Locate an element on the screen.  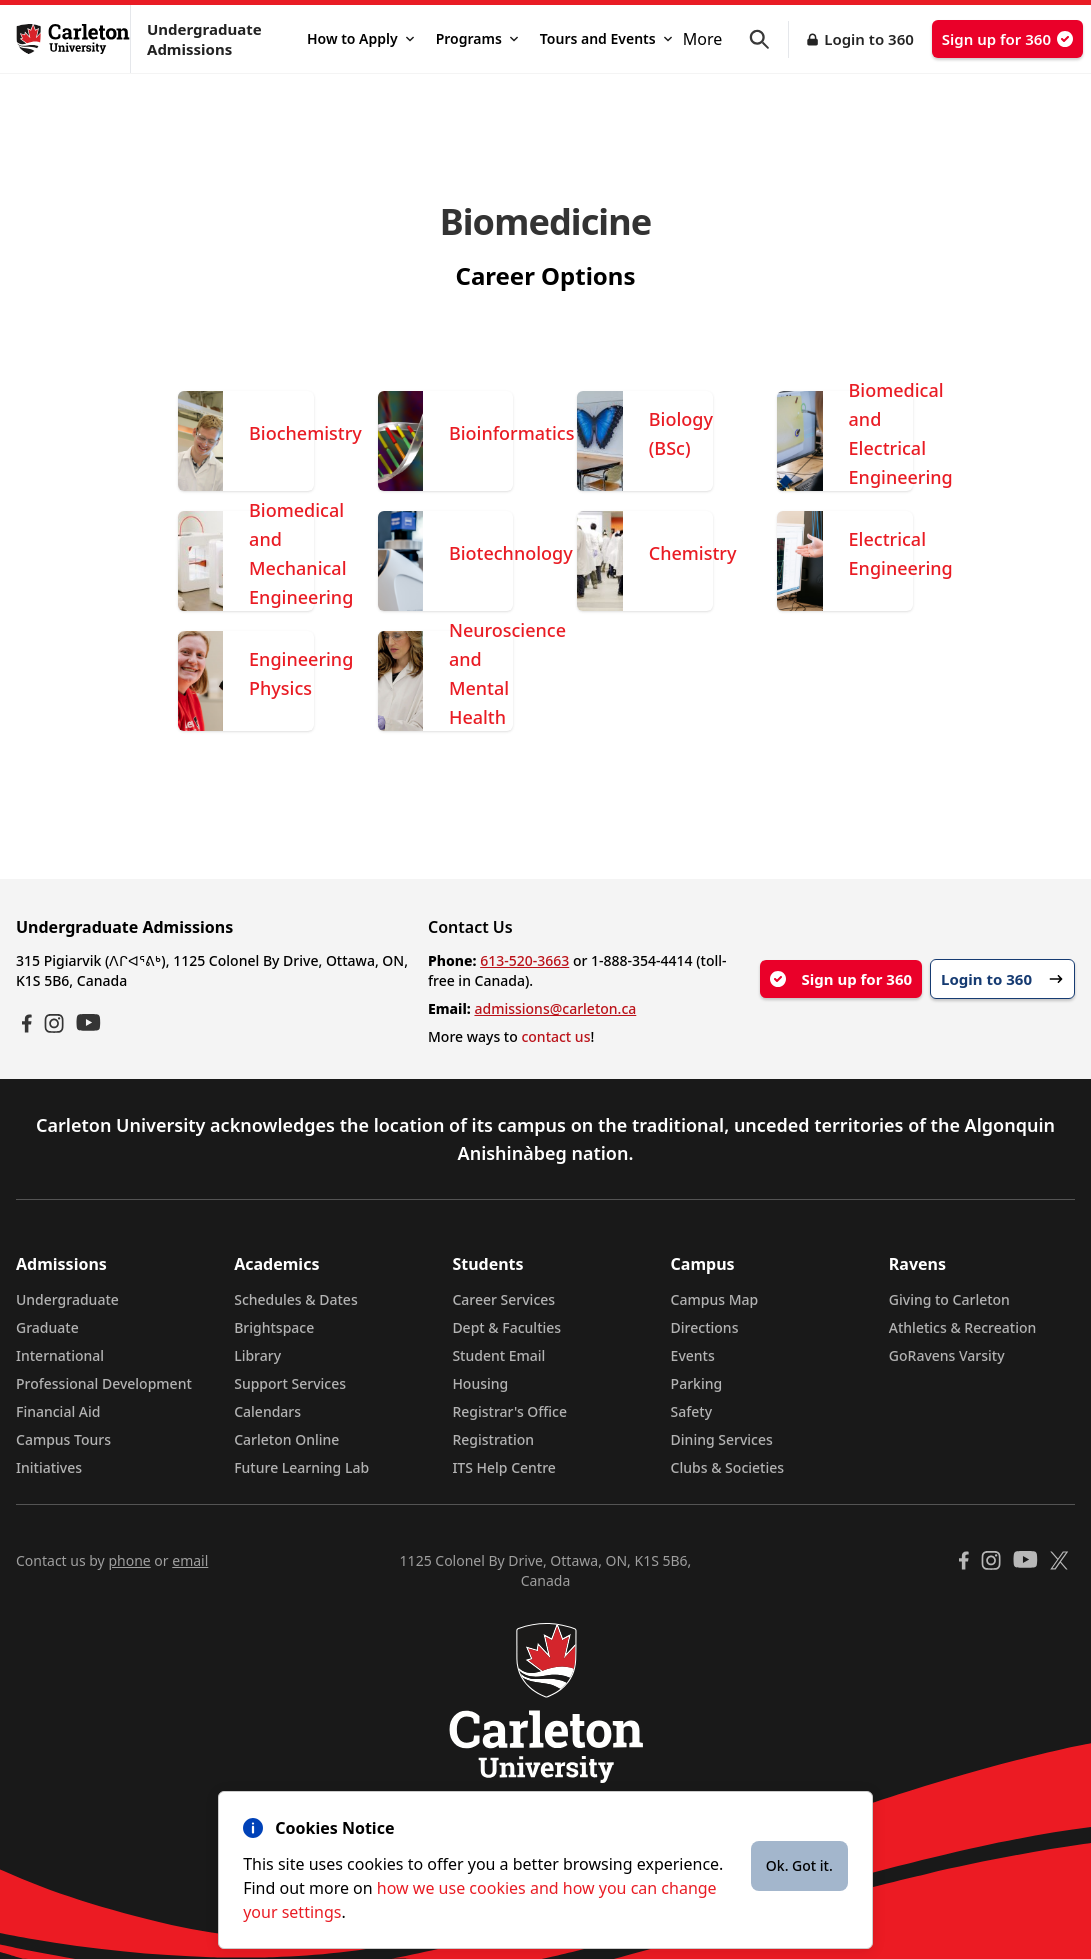
Carleton Online is located at coordinates (286, 1439).